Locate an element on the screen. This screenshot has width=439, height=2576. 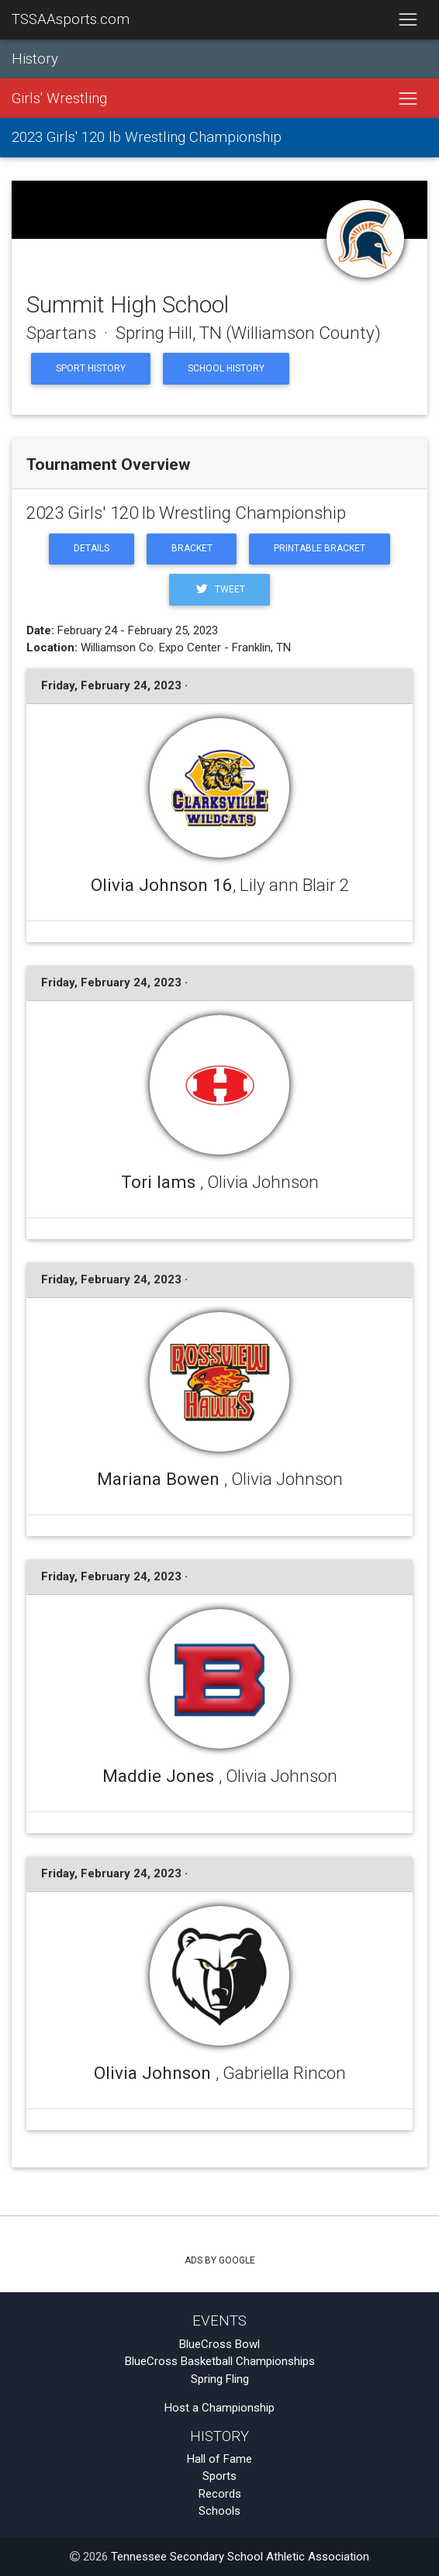
Bracket is located at coordinates (192, 548).